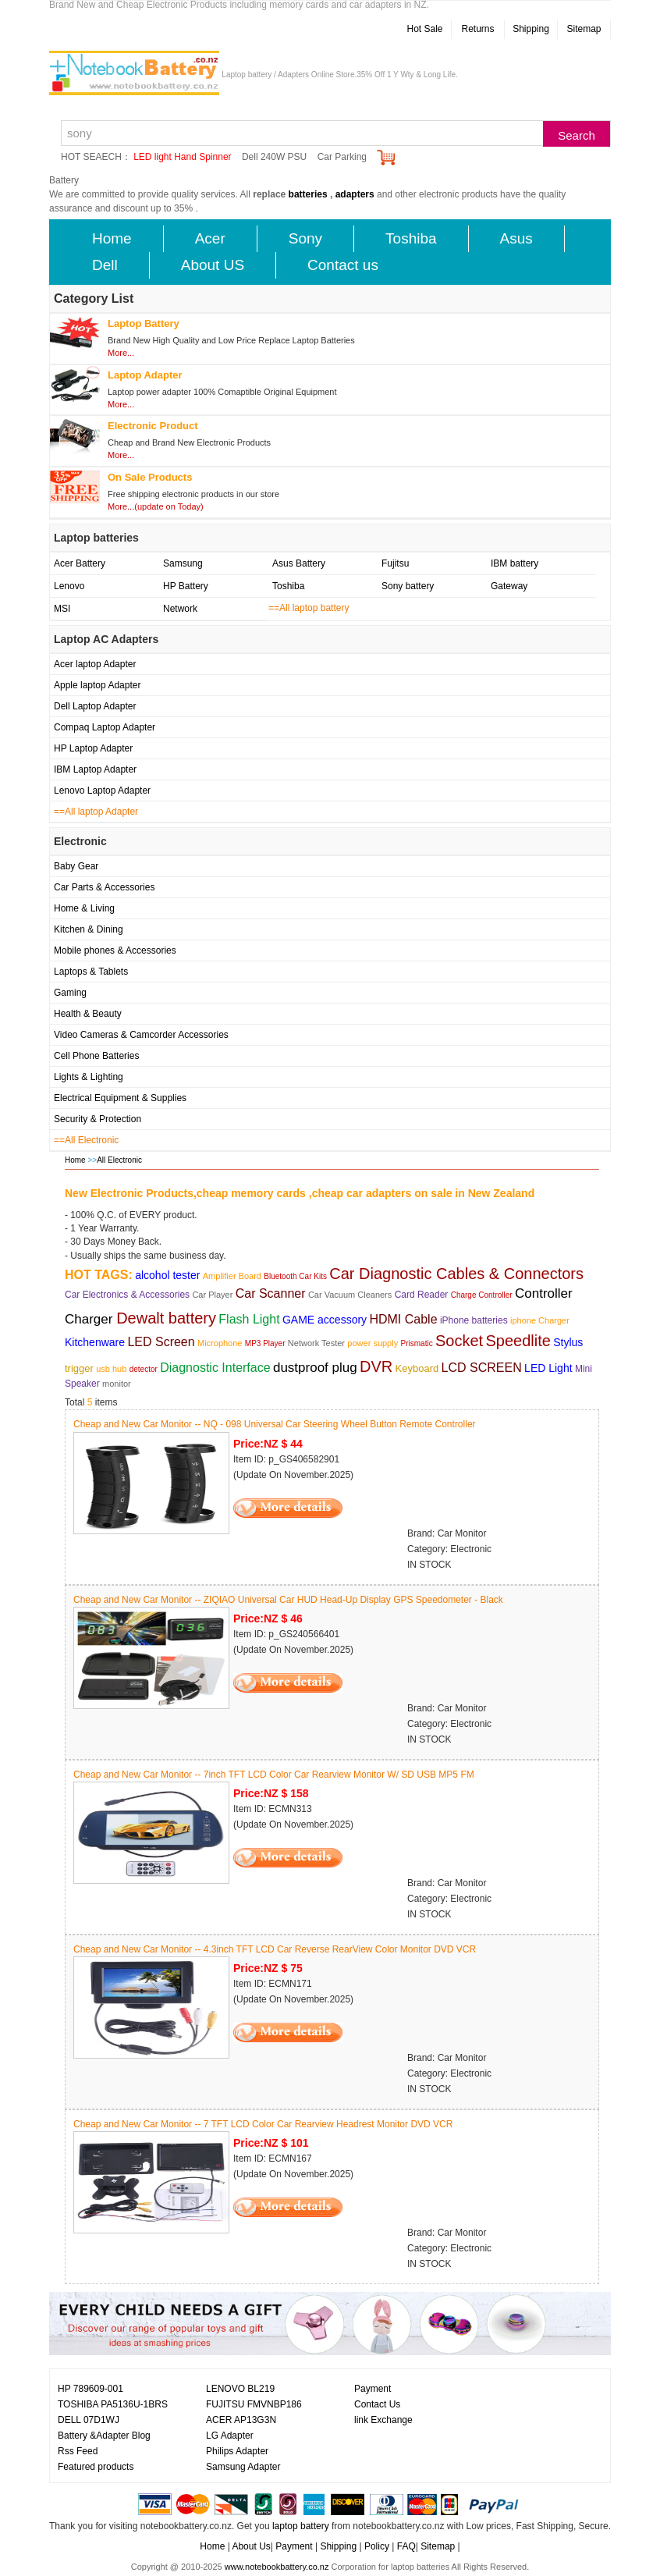  Describe the element at coordinates (315, 1367) in the screenshot. I see `dustproof plug` at that location.